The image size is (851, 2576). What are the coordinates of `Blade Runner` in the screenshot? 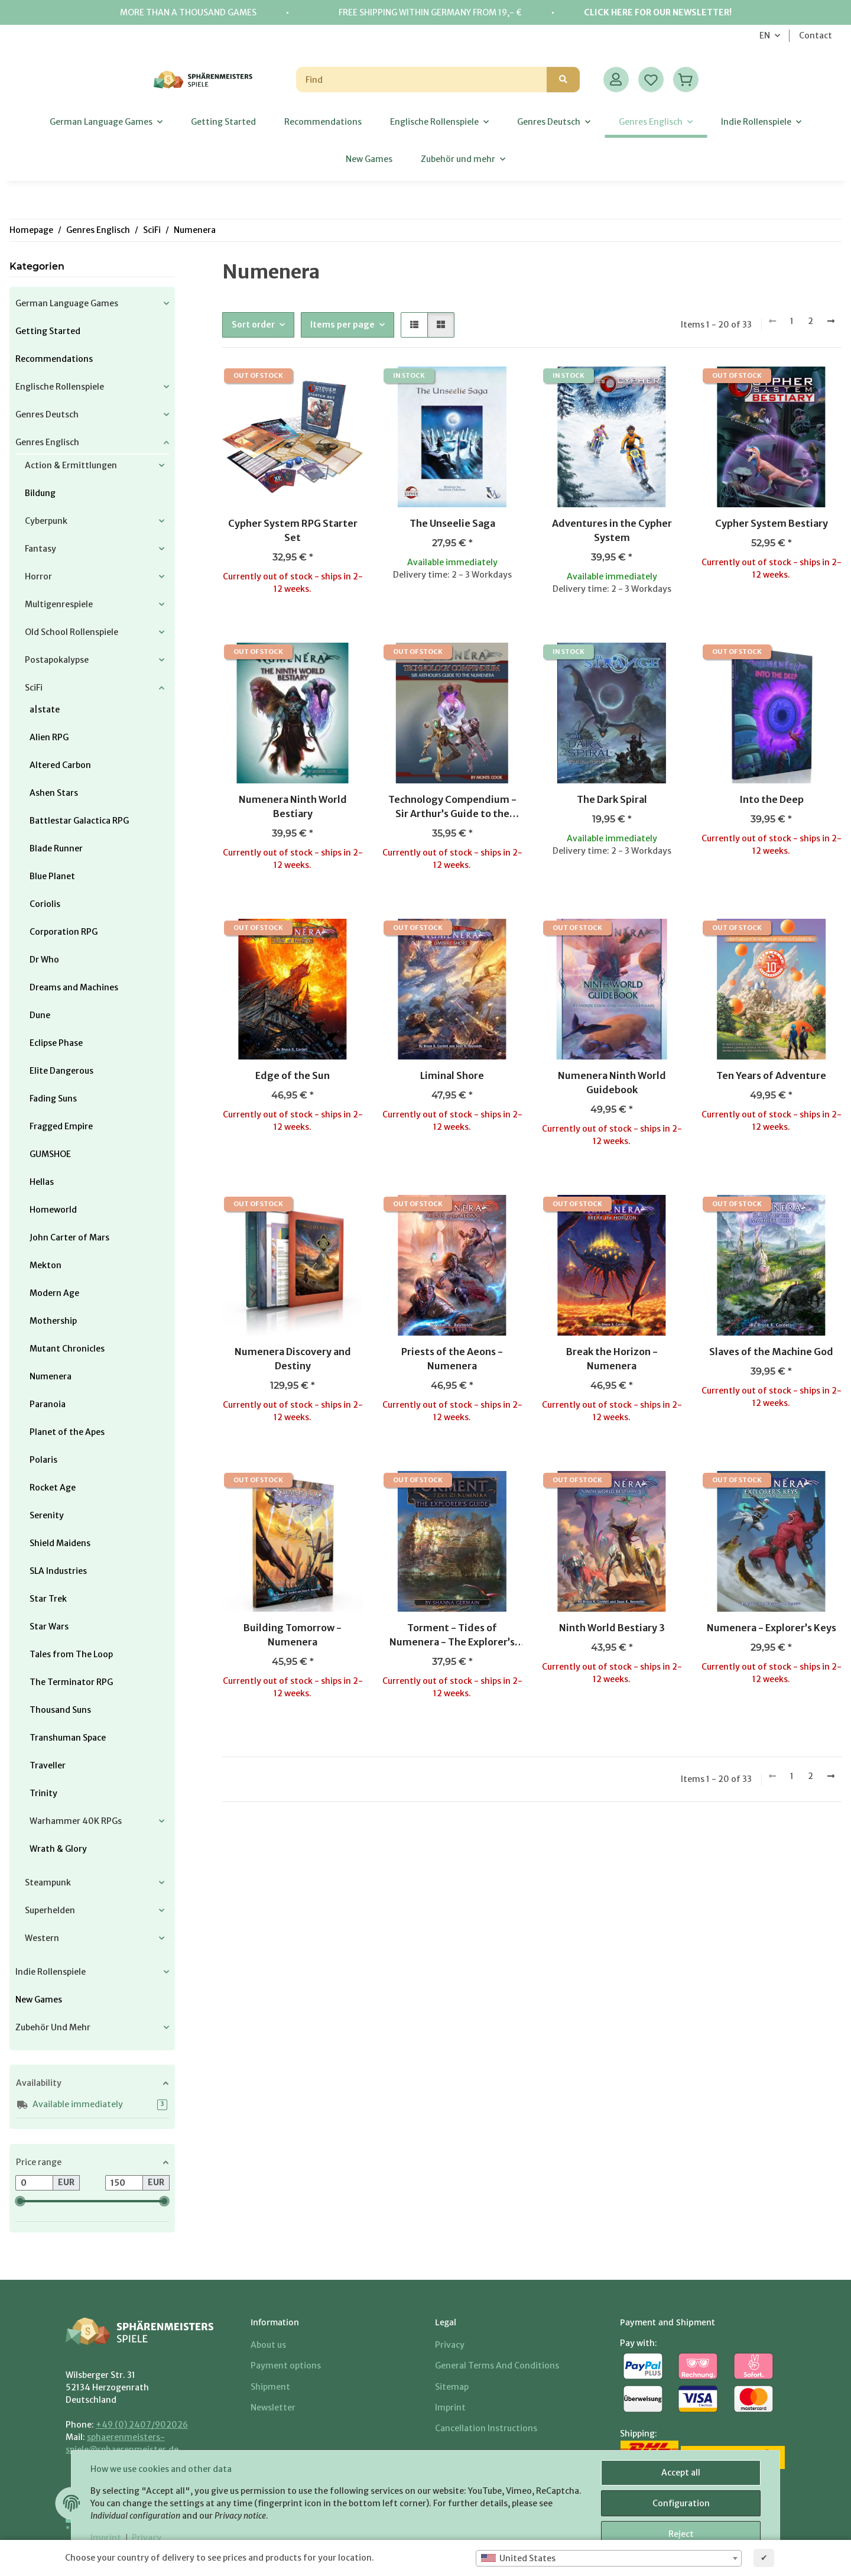 It's located at (56, 848).